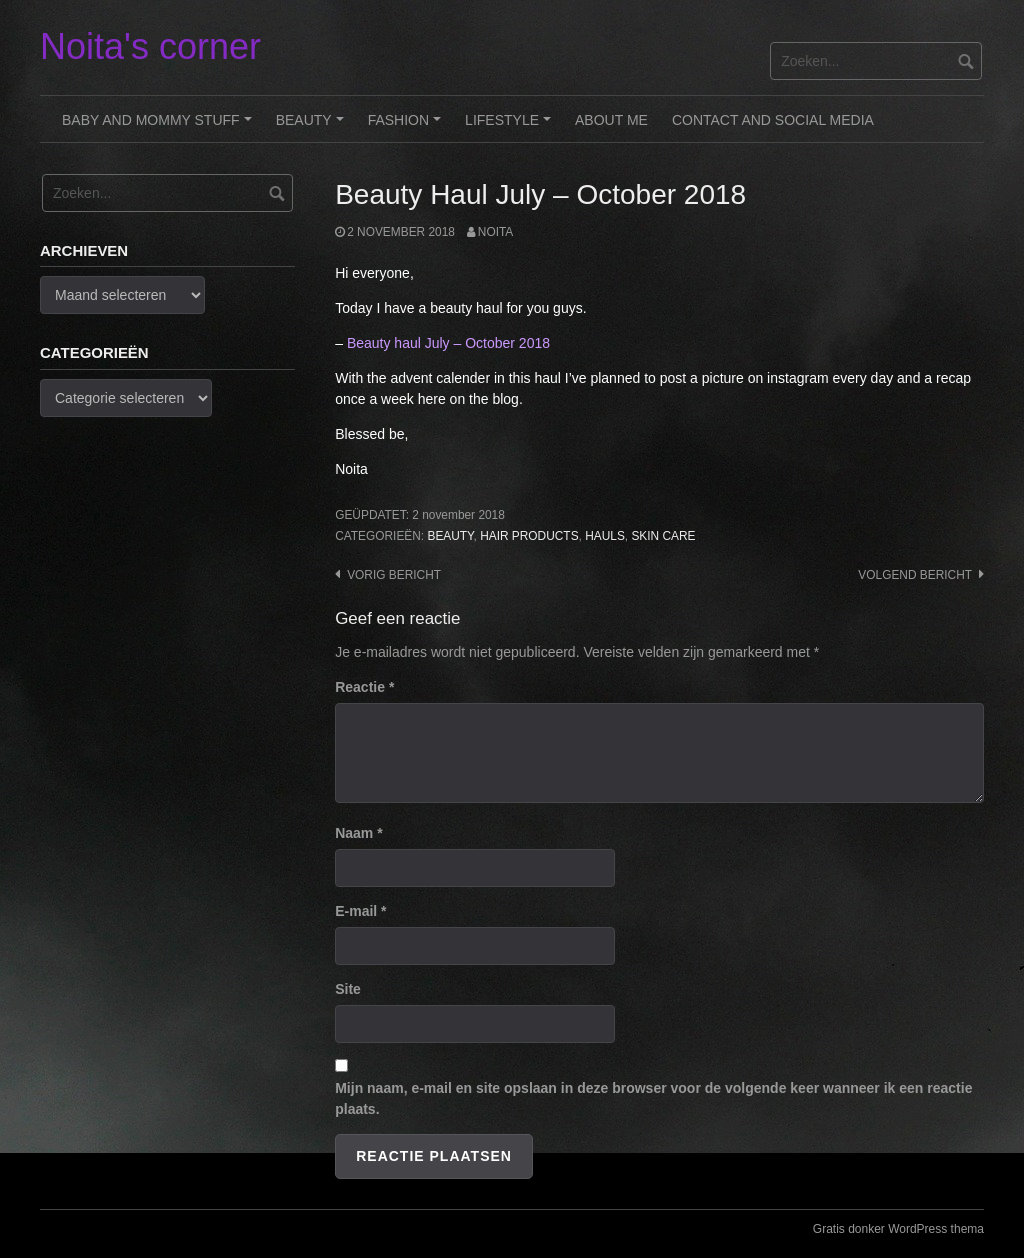 This screenshot has width=1024, height=1258. I want to click on Noita's corner, so click(150, 46).